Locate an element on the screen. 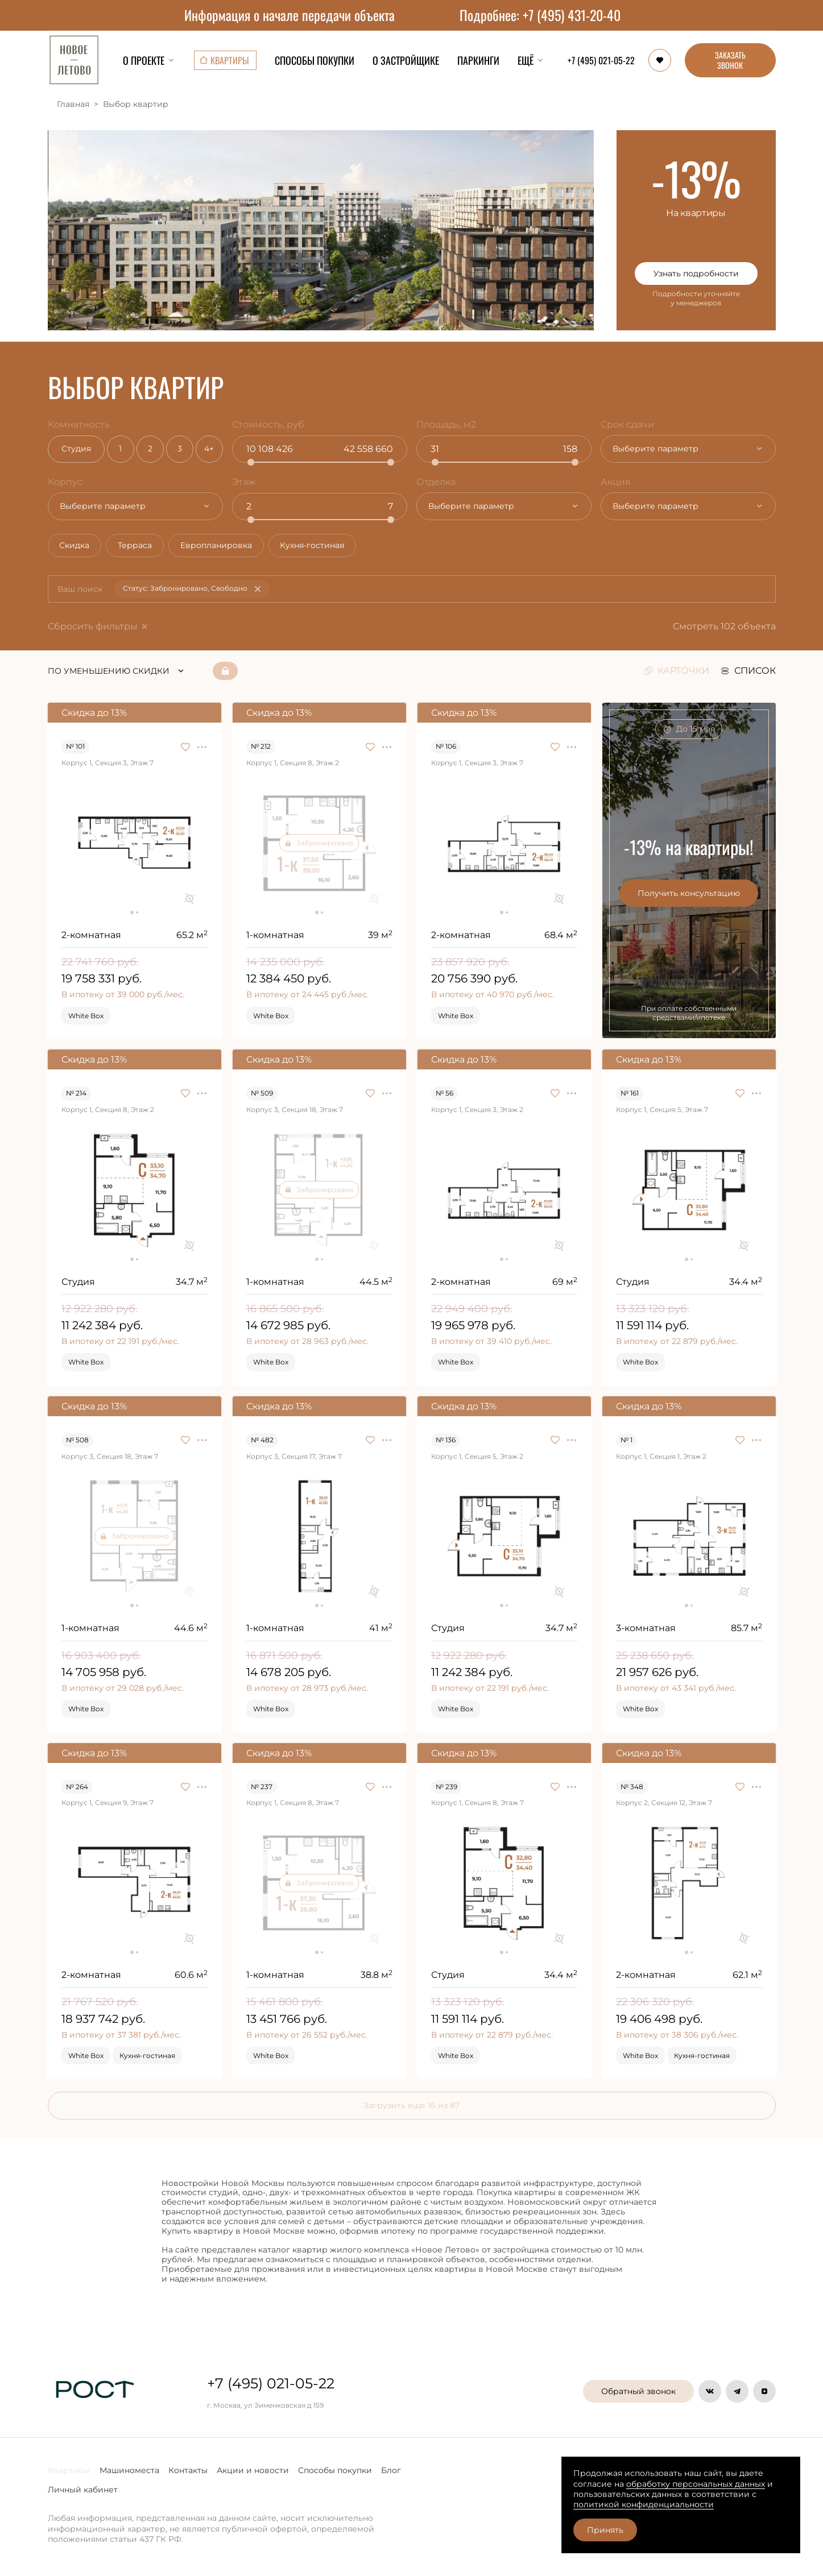 This screenshot has width=823, height=2576. Способы покупки is located at coordinates (335, 2470).